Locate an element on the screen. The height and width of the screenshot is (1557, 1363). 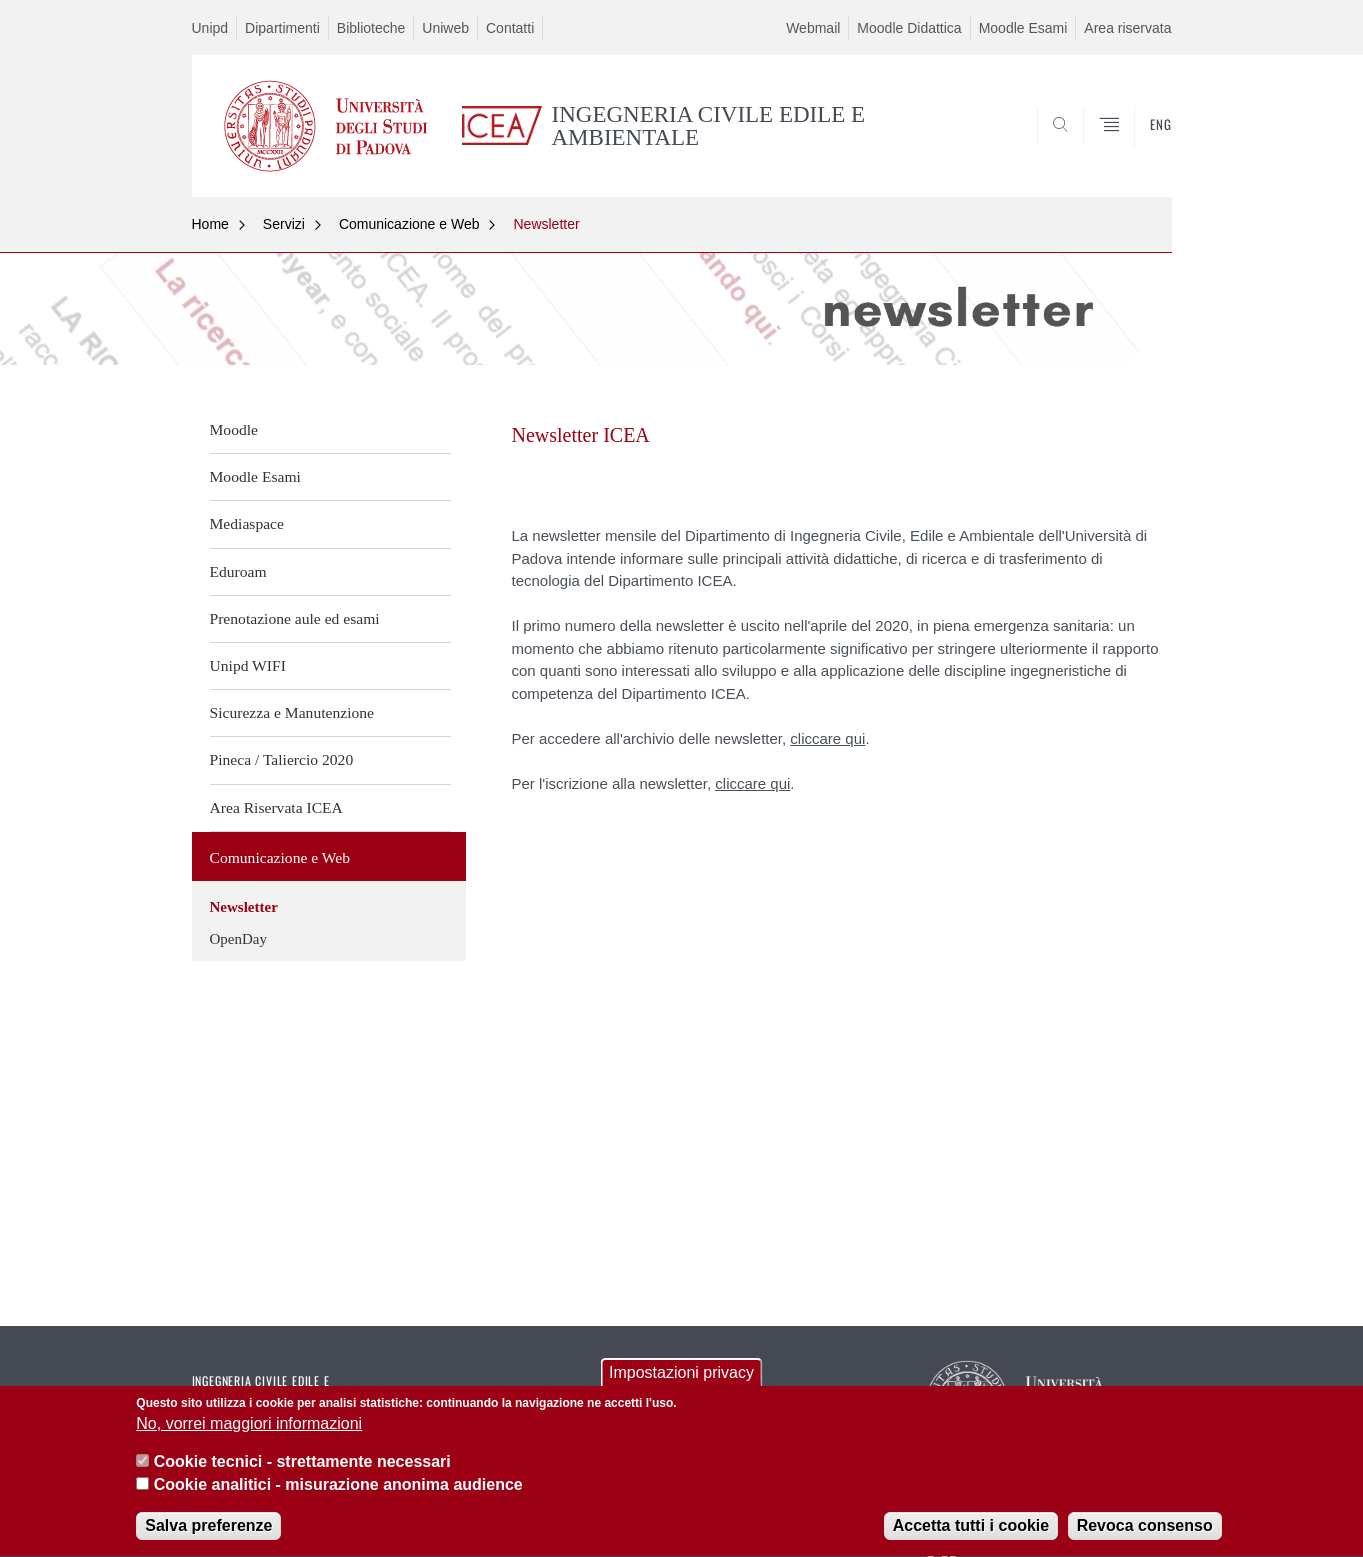
Uniweb is located at coordinates (445, 28).